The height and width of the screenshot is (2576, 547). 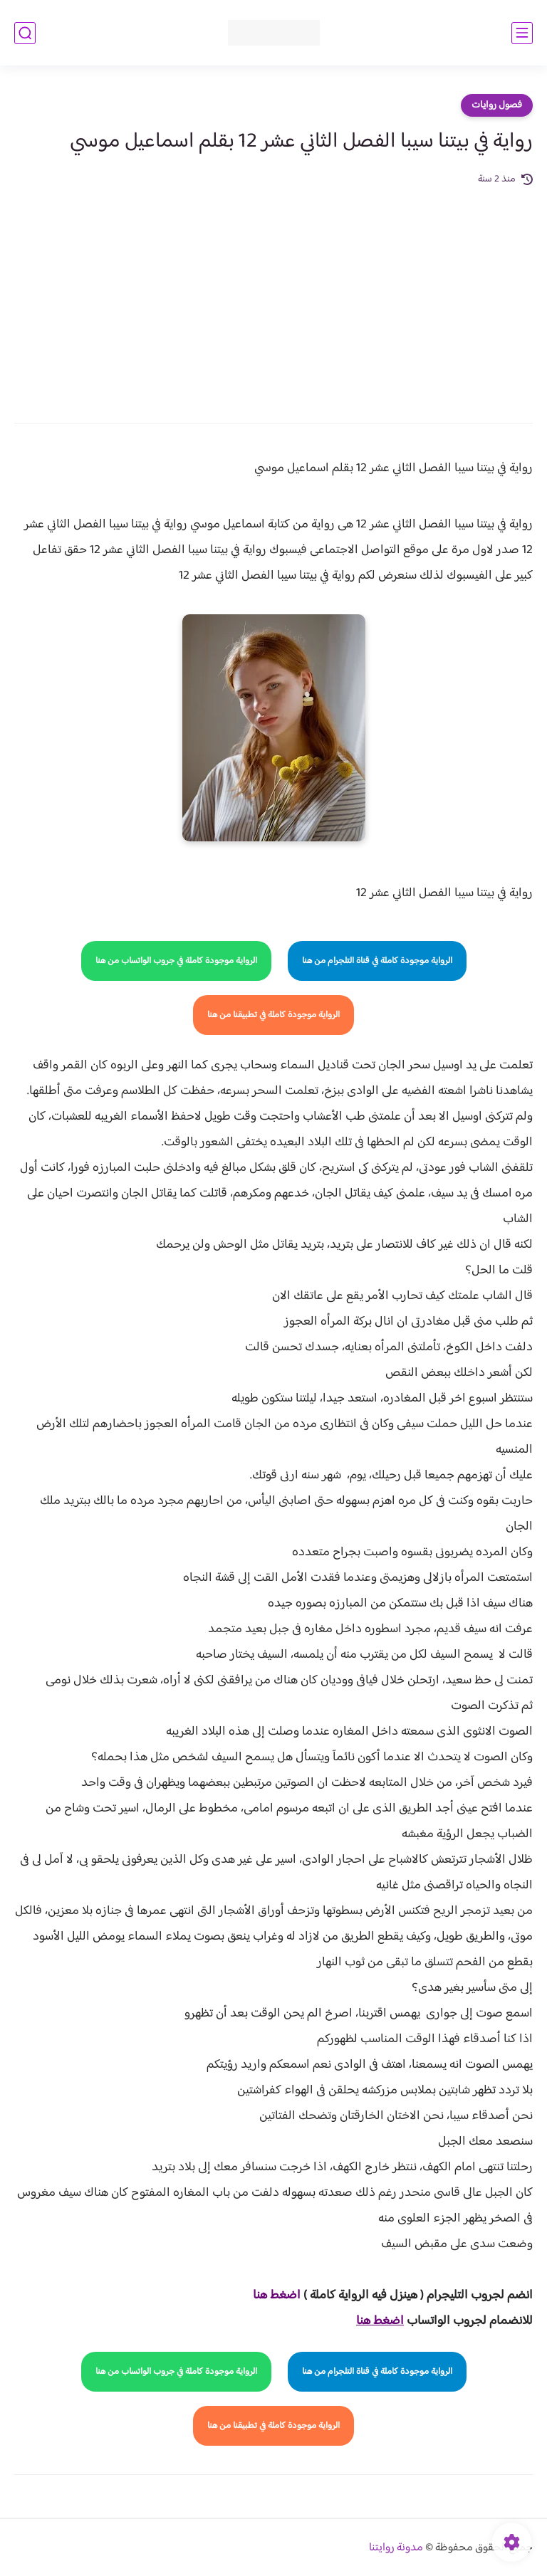 What do you see at coordinates (377, 961) in the screenshot?
I see `الرواية موجودة كاملة في قناة التلجرام من هنا` at bounding box center [377, 961].